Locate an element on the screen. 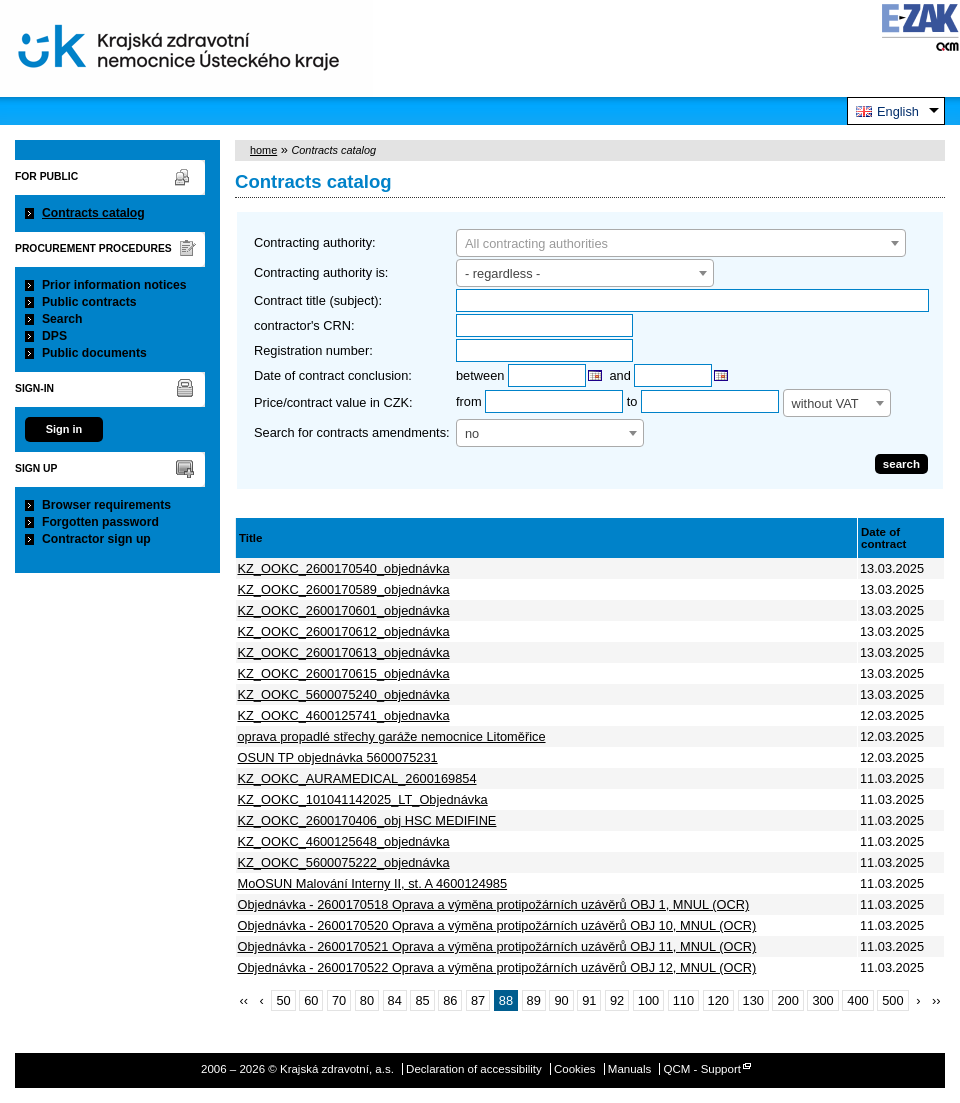  130 is located at coordinates (753, 1000).